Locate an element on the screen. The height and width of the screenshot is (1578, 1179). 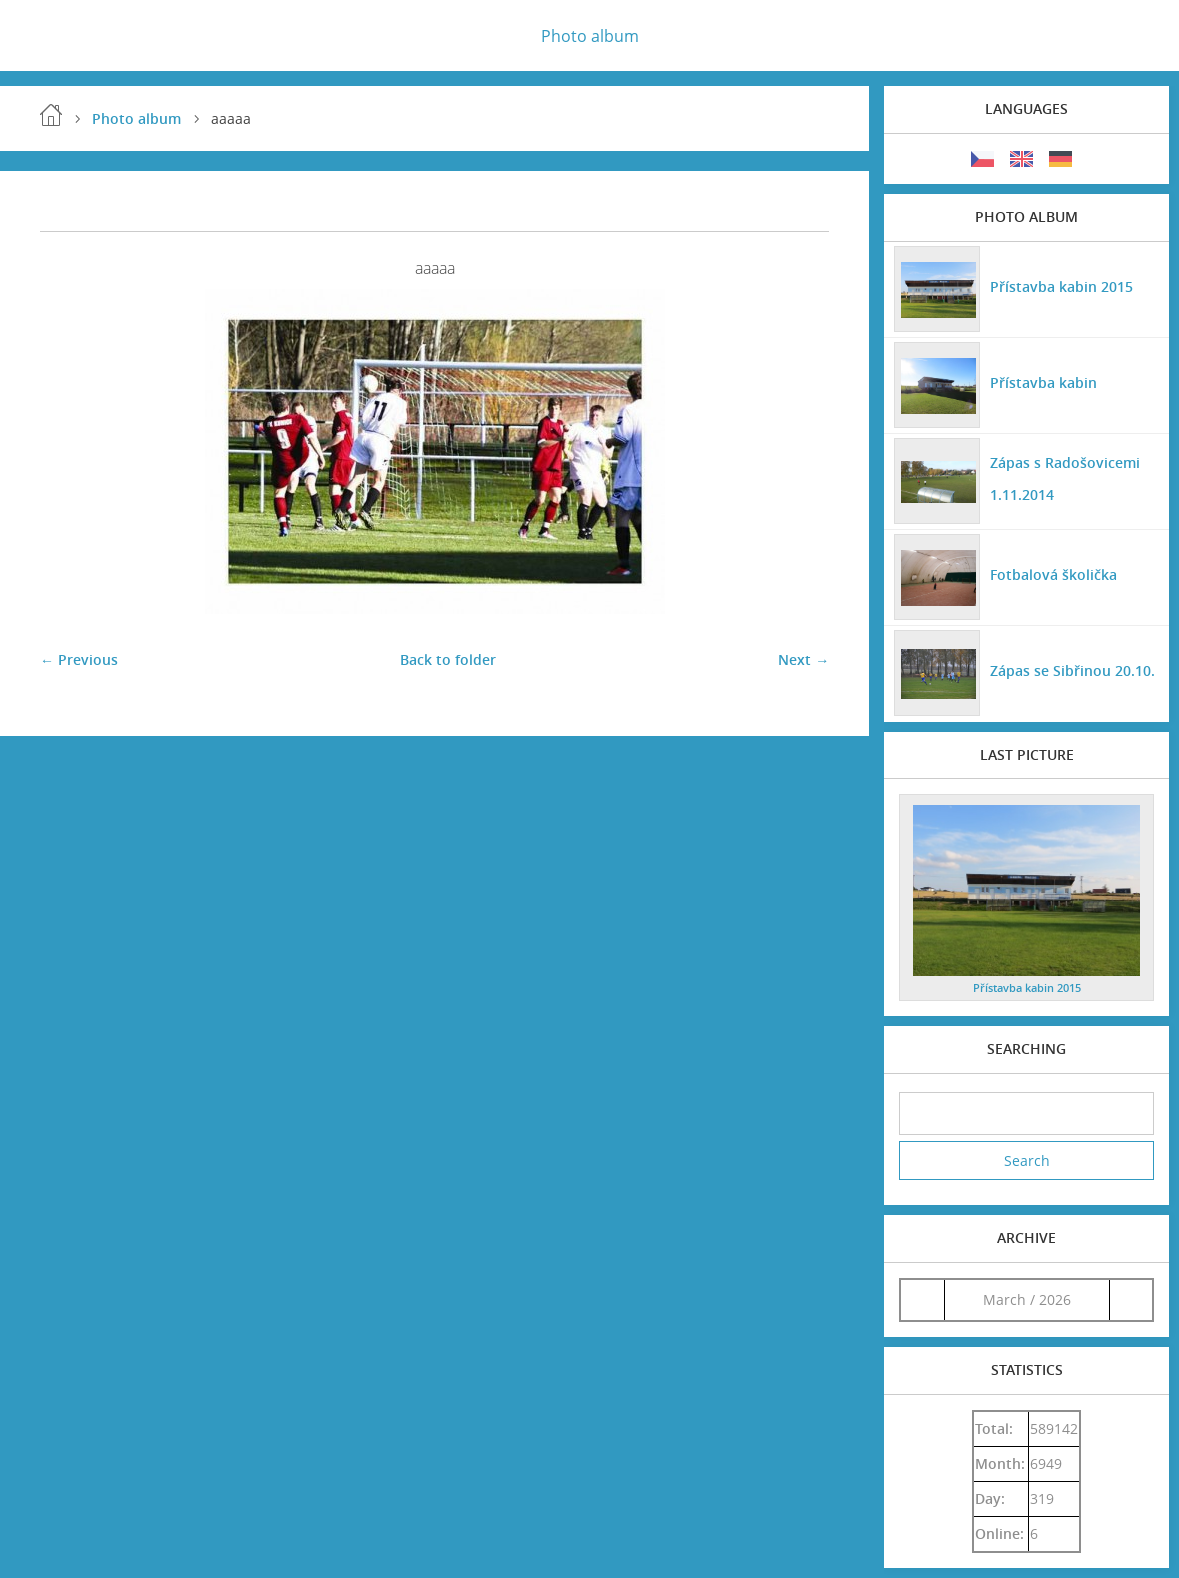
<< is located at coordinates (923, 1299).